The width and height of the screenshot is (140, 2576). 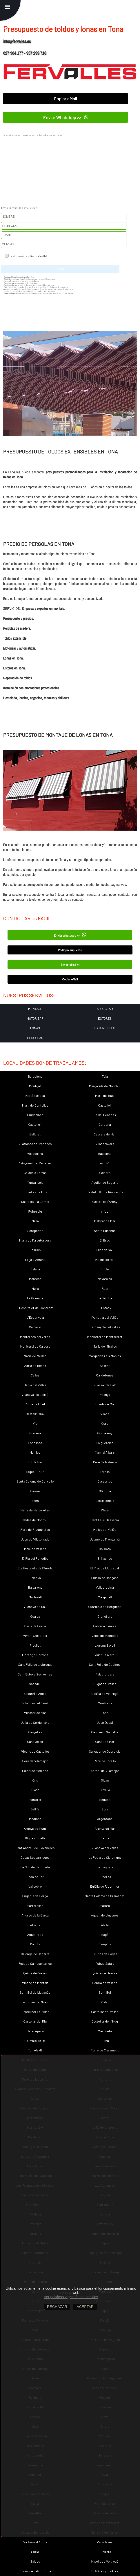 I want to click on MONTAJE, so click(x=35, y=1009).